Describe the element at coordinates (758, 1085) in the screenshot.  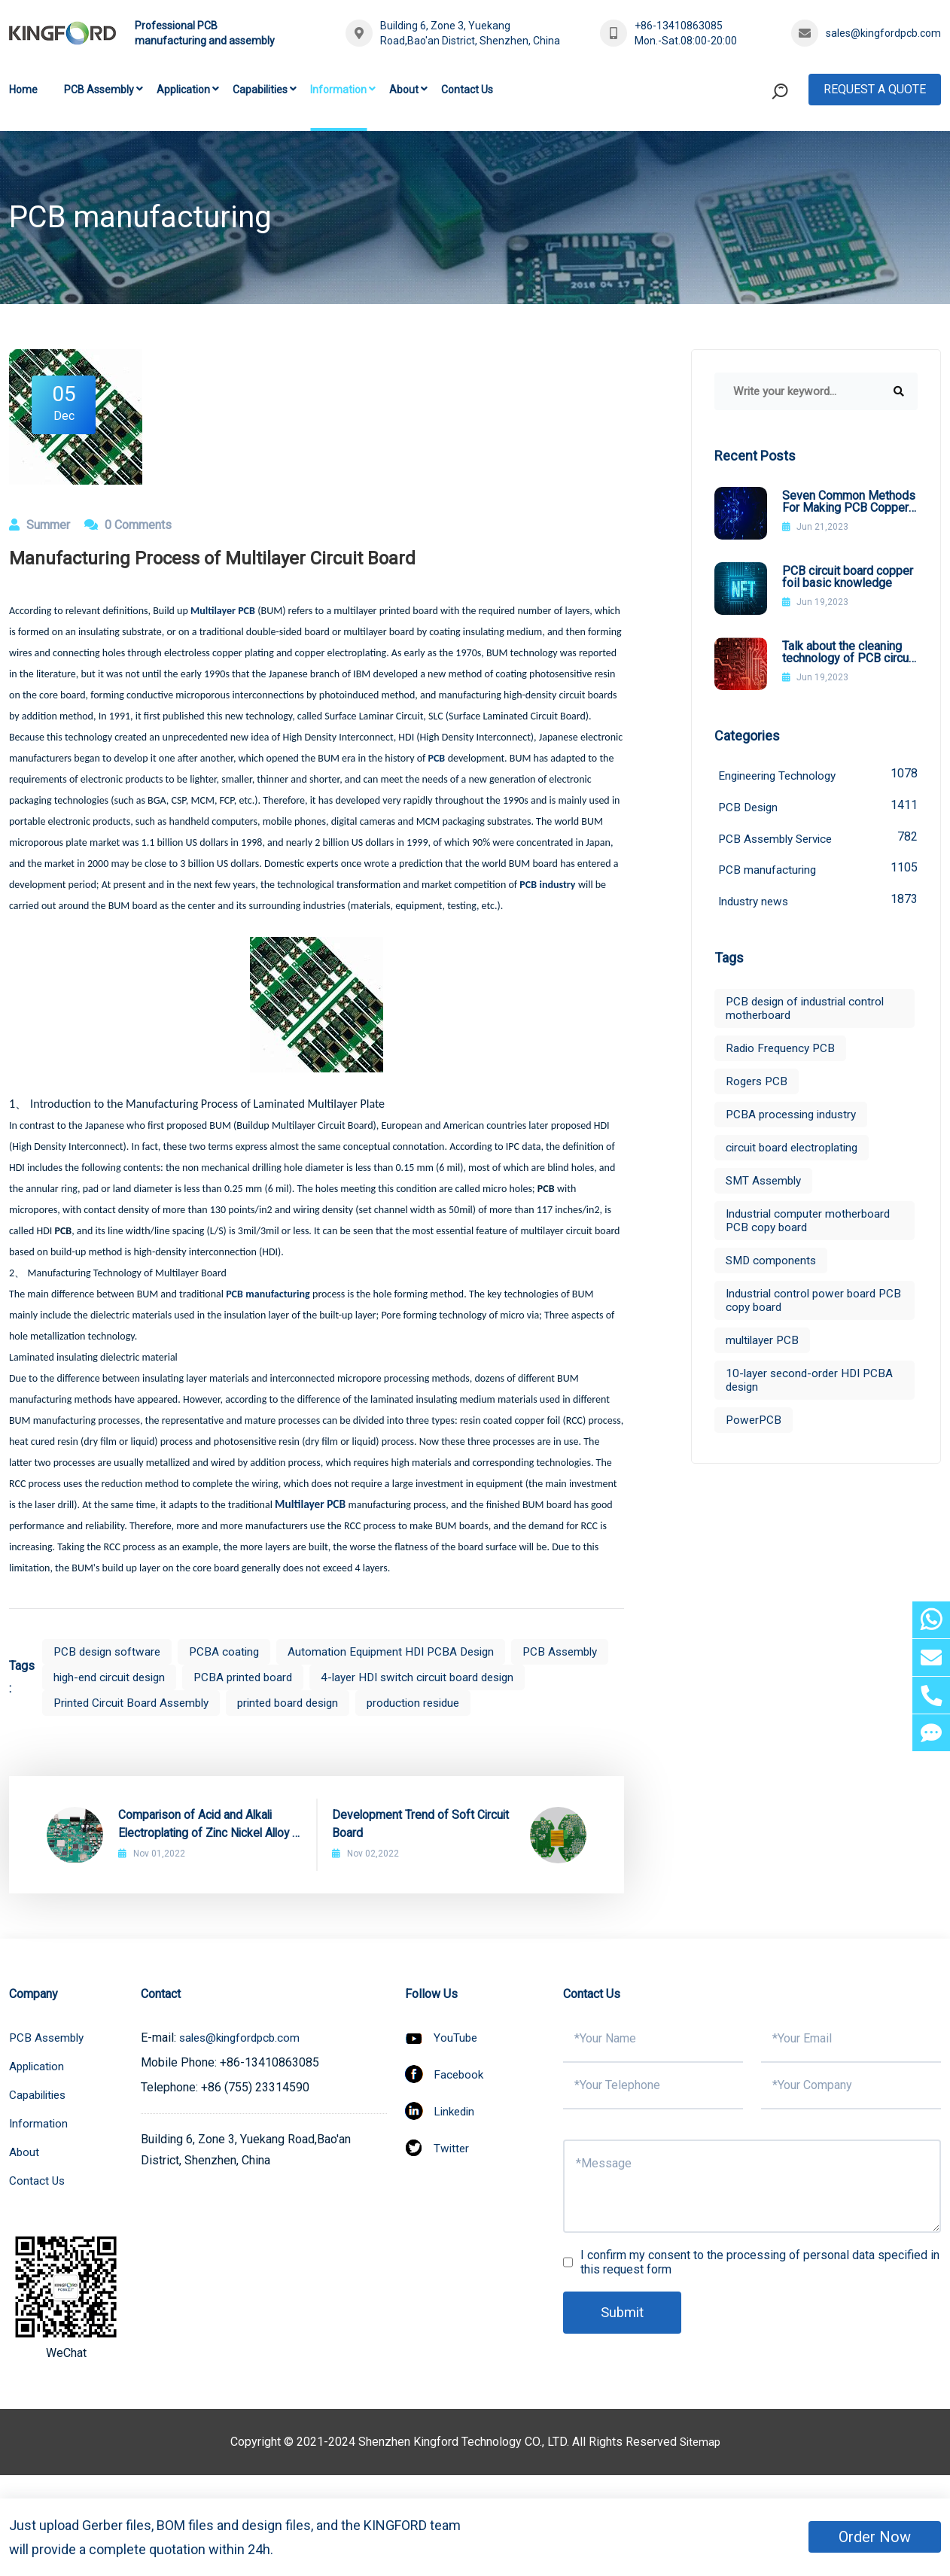
I see `Rogers PCB` at that location.